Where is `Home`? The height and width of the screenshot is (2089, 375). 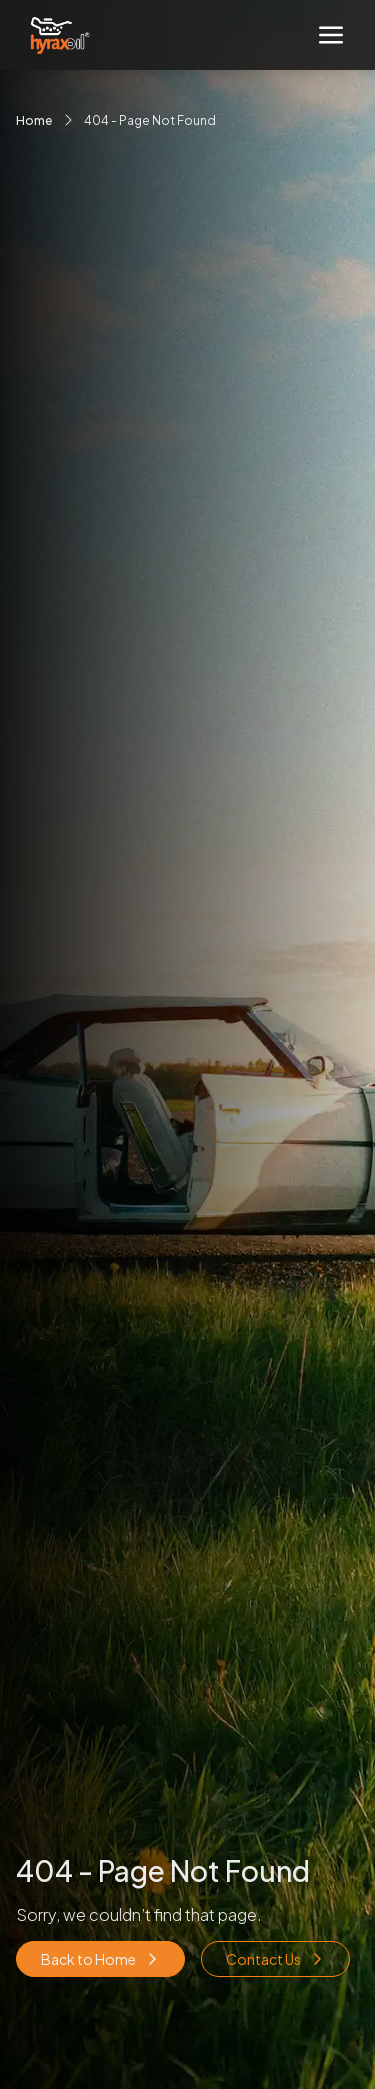 Home is located at coordinates (34, 120).